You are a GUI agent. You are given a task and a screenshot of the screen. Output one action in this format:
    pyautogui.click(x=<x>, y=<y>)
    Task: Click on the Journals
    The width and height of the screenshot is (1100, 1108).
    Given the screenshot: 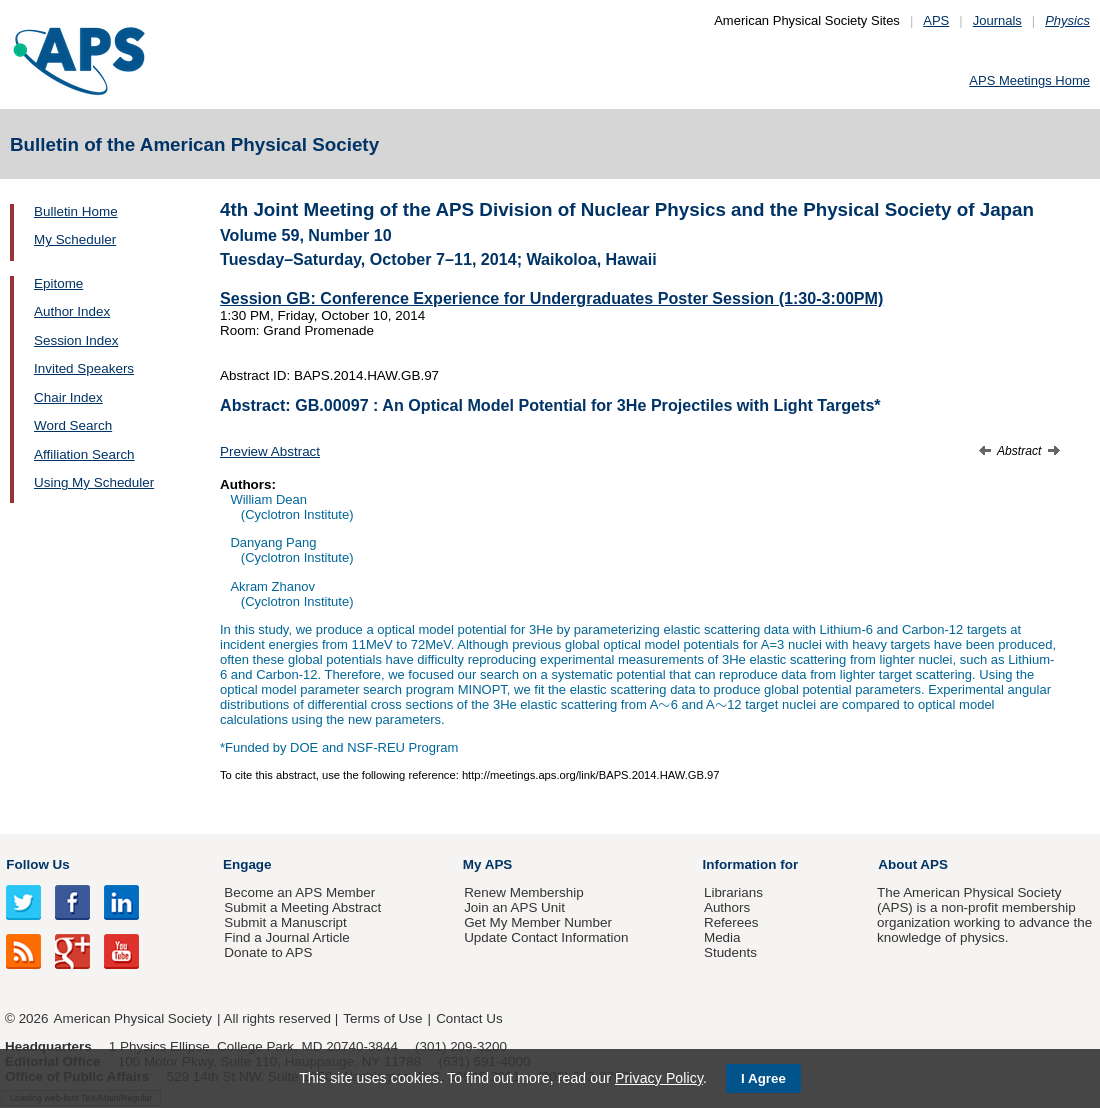 What is the action you would take?
    pyautogui.click(x=997, y=20)
    